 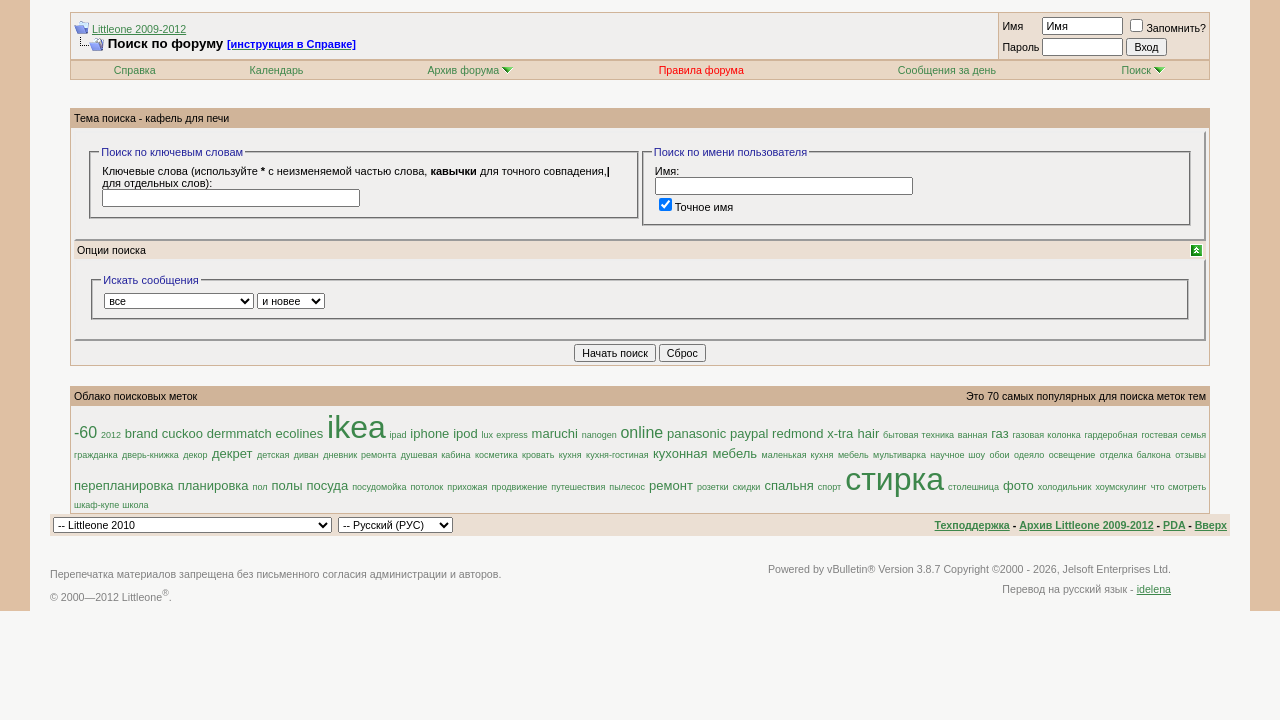 What do you see at coordinates (627, 487) in the screenshot?
I see `пылесос` at bounding box center [627, 487].